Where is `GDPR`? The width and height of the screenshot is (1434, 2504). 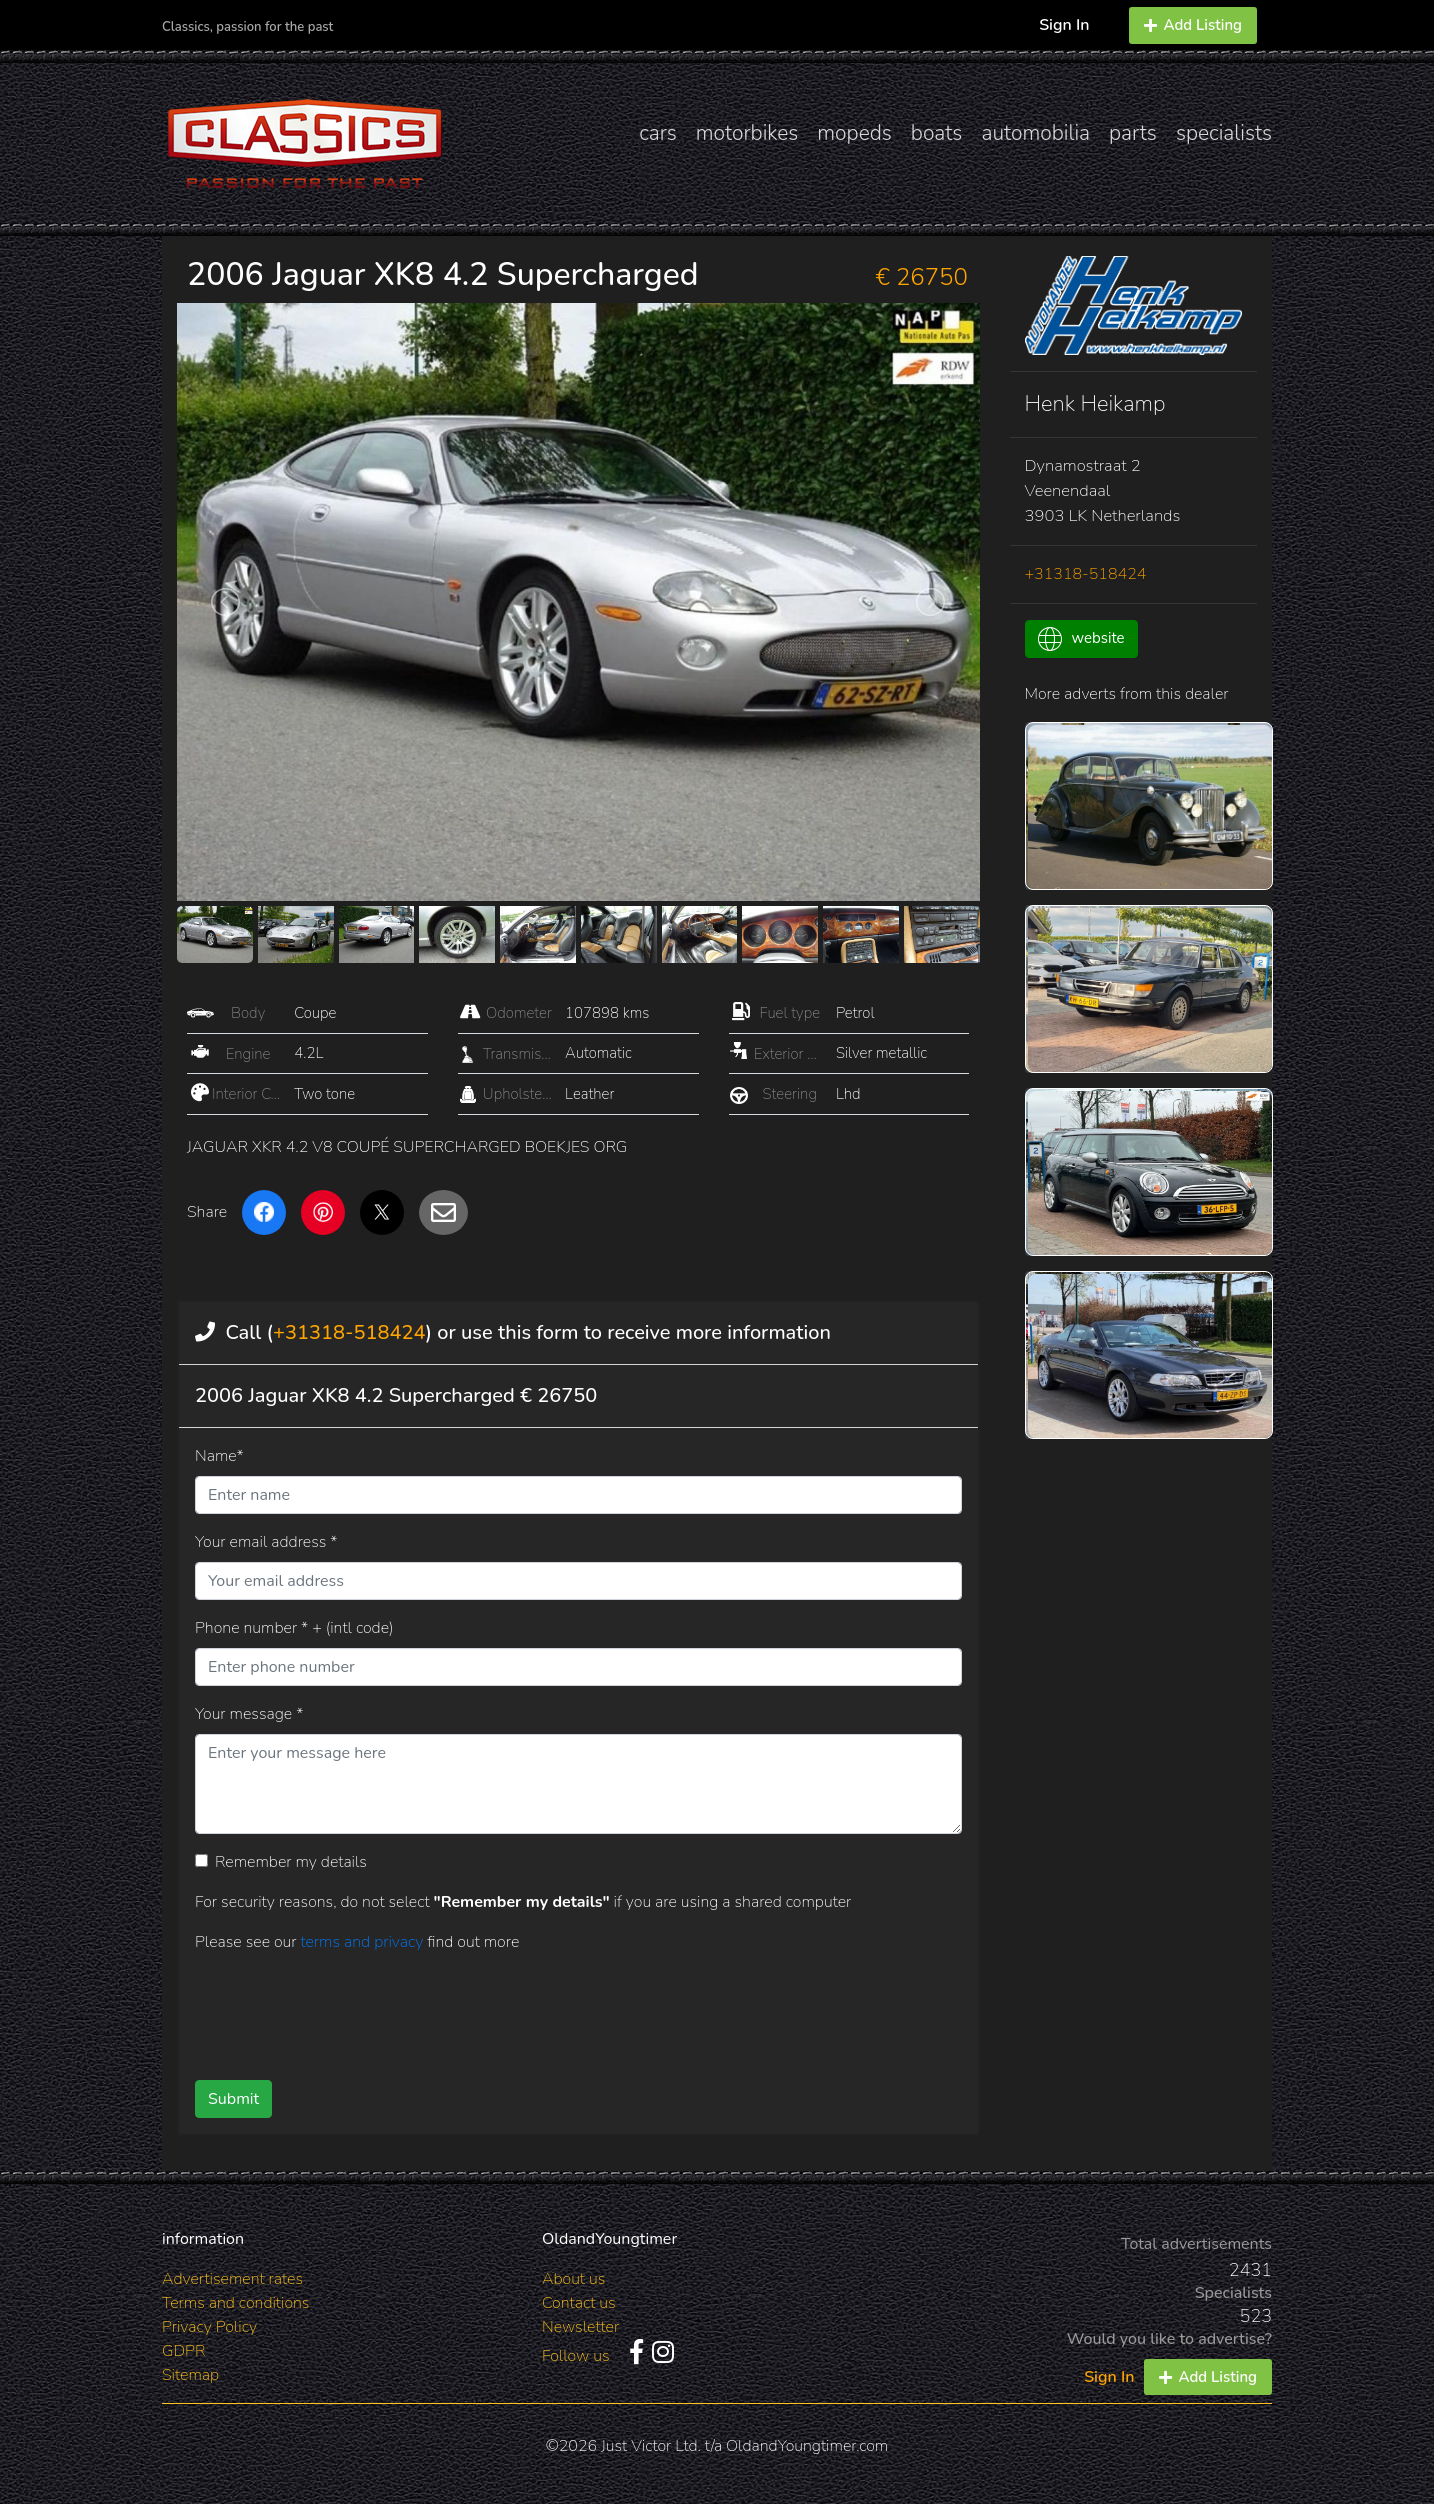 GDPR is located at coordinates (183, 2351).